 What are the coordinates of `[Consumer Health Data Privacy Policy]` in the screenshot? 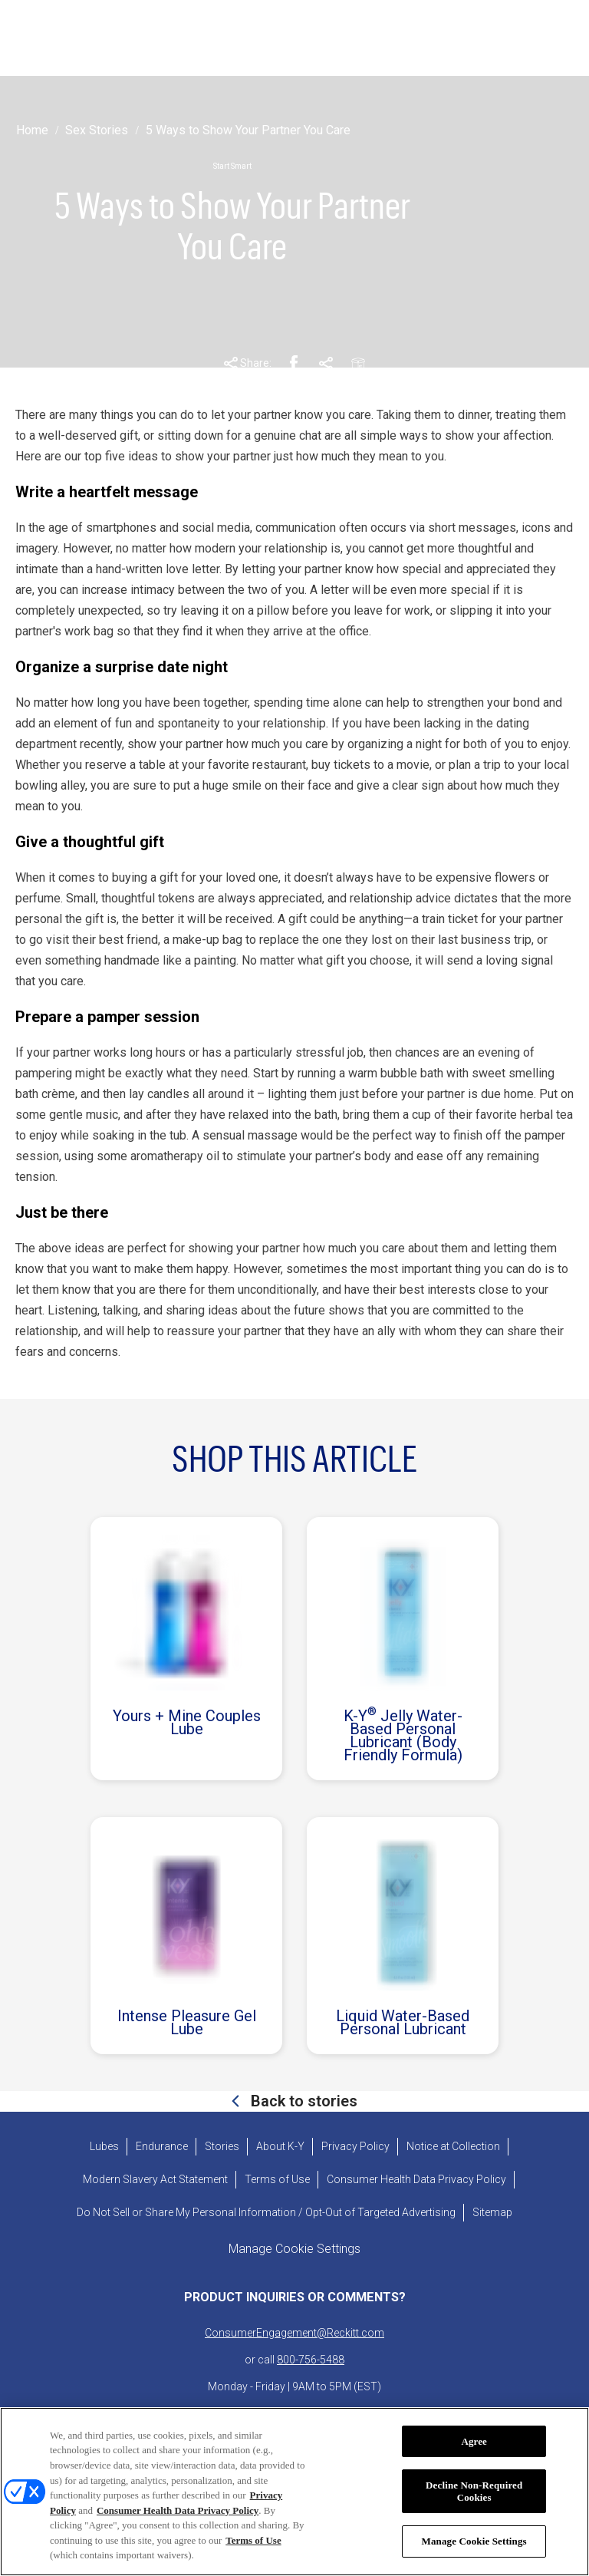 It's located at (416, 2179).